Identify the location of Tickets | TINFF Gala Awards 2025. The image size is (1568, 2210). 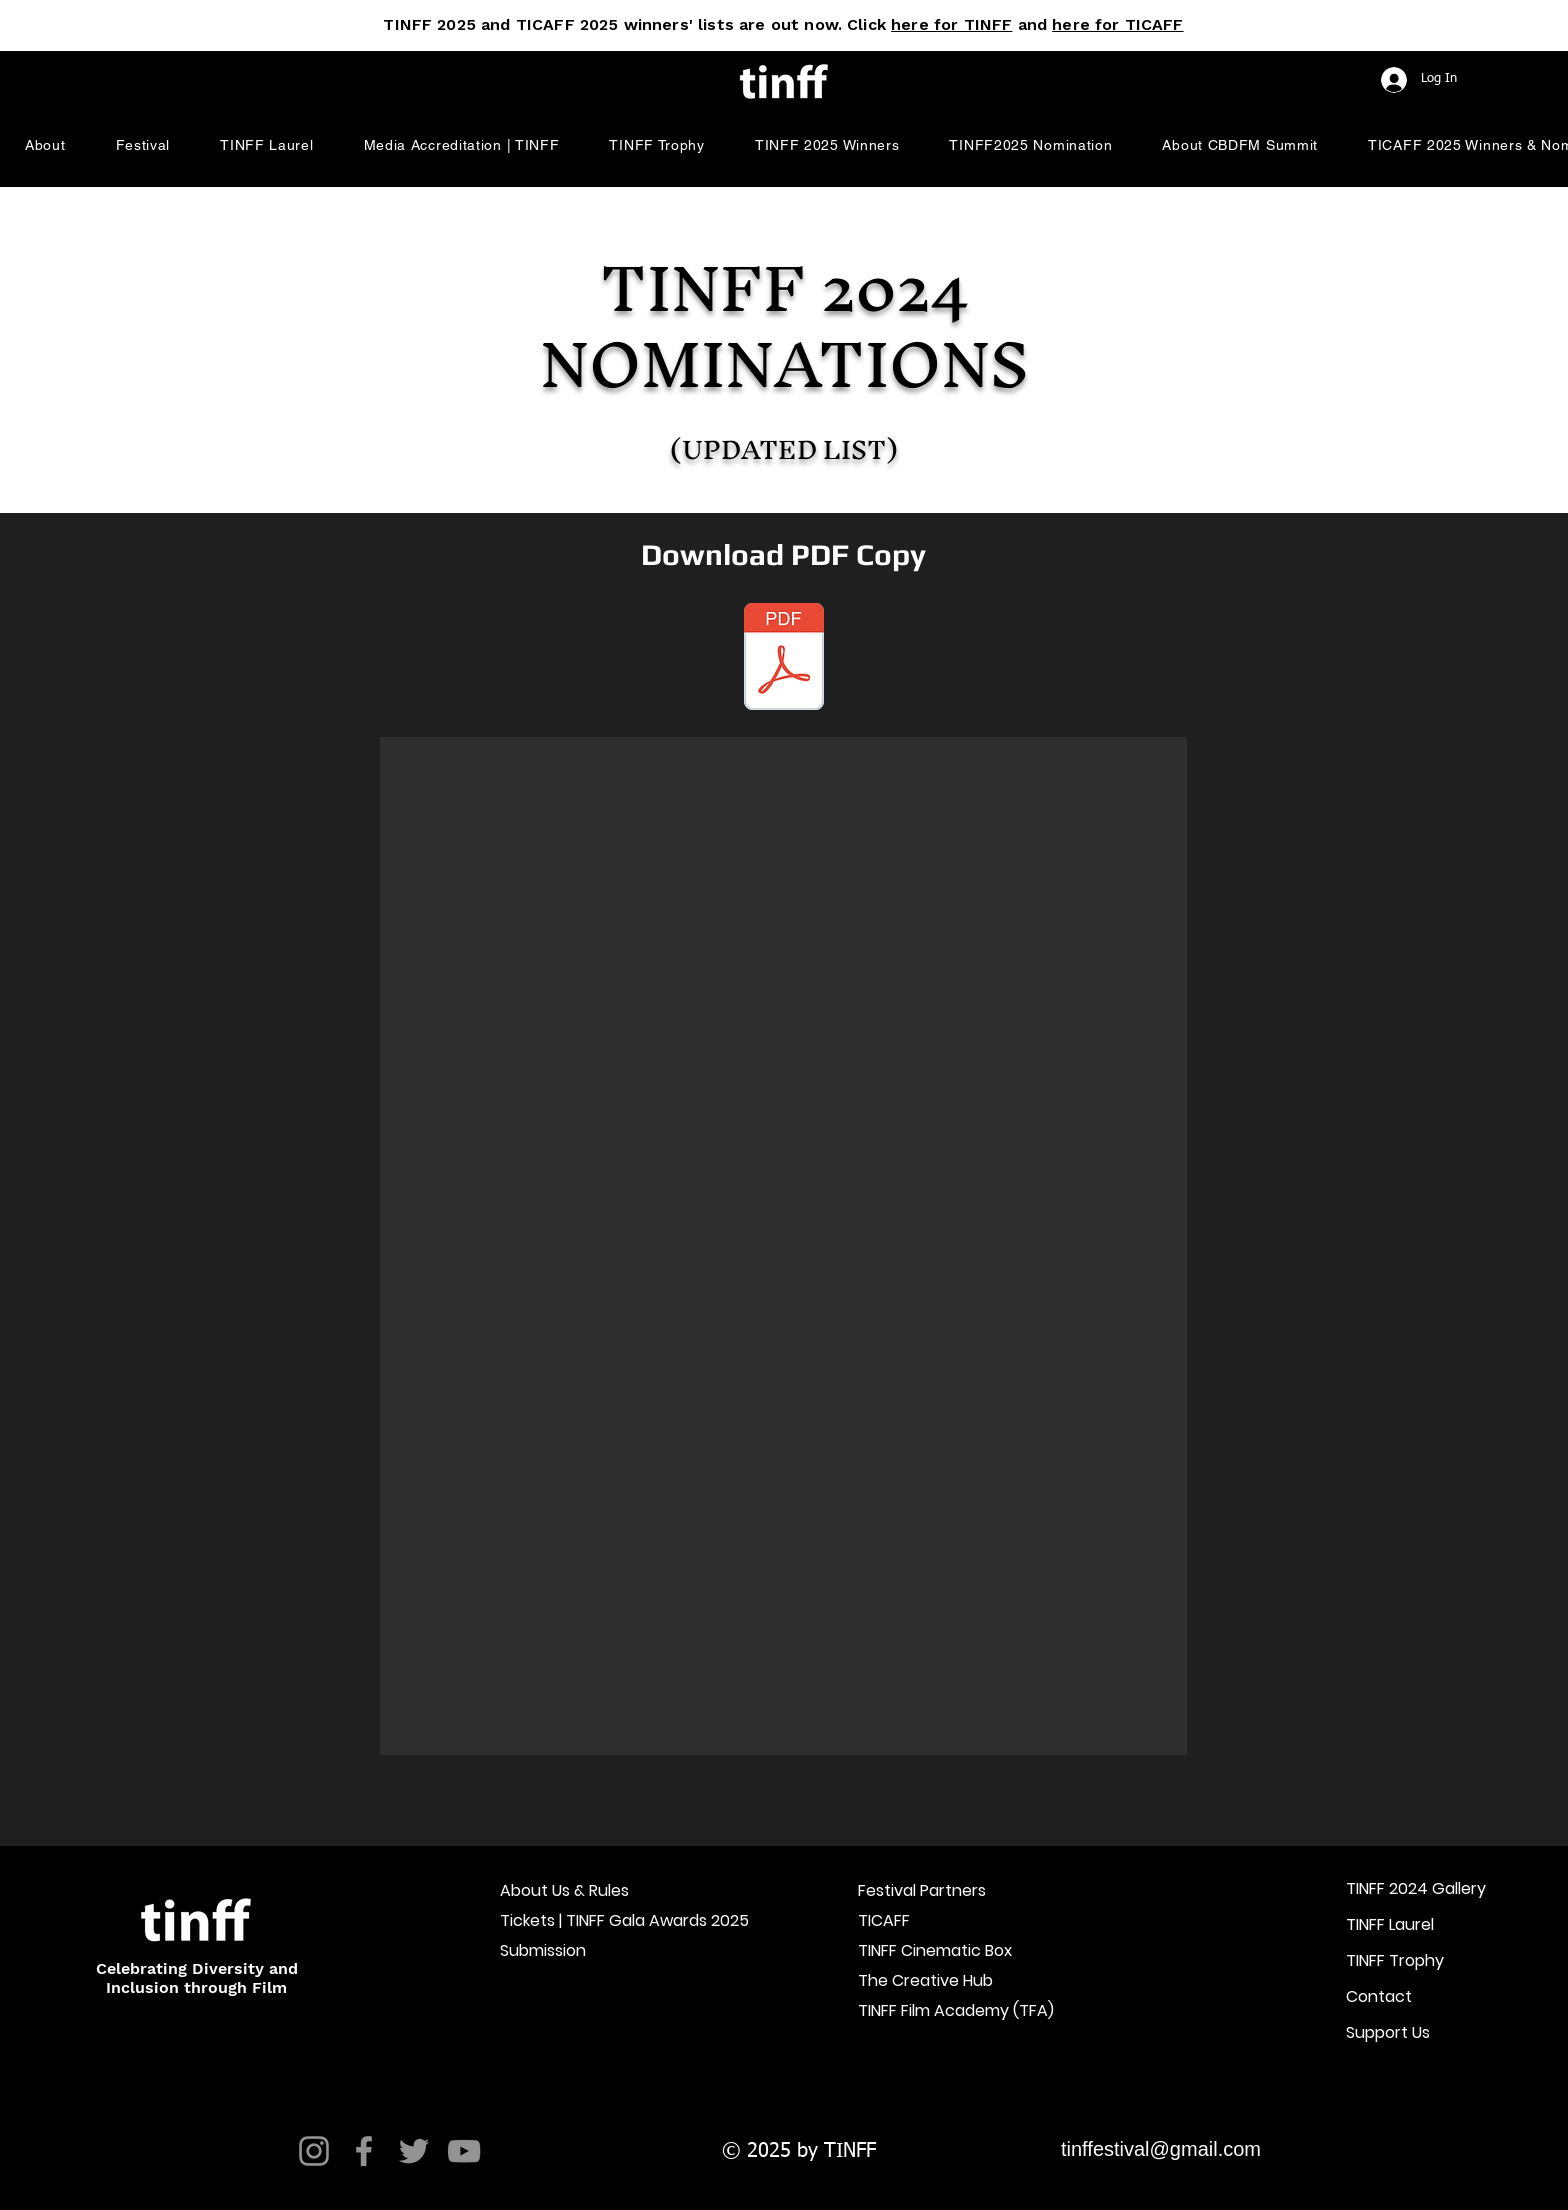
(588, 1920).